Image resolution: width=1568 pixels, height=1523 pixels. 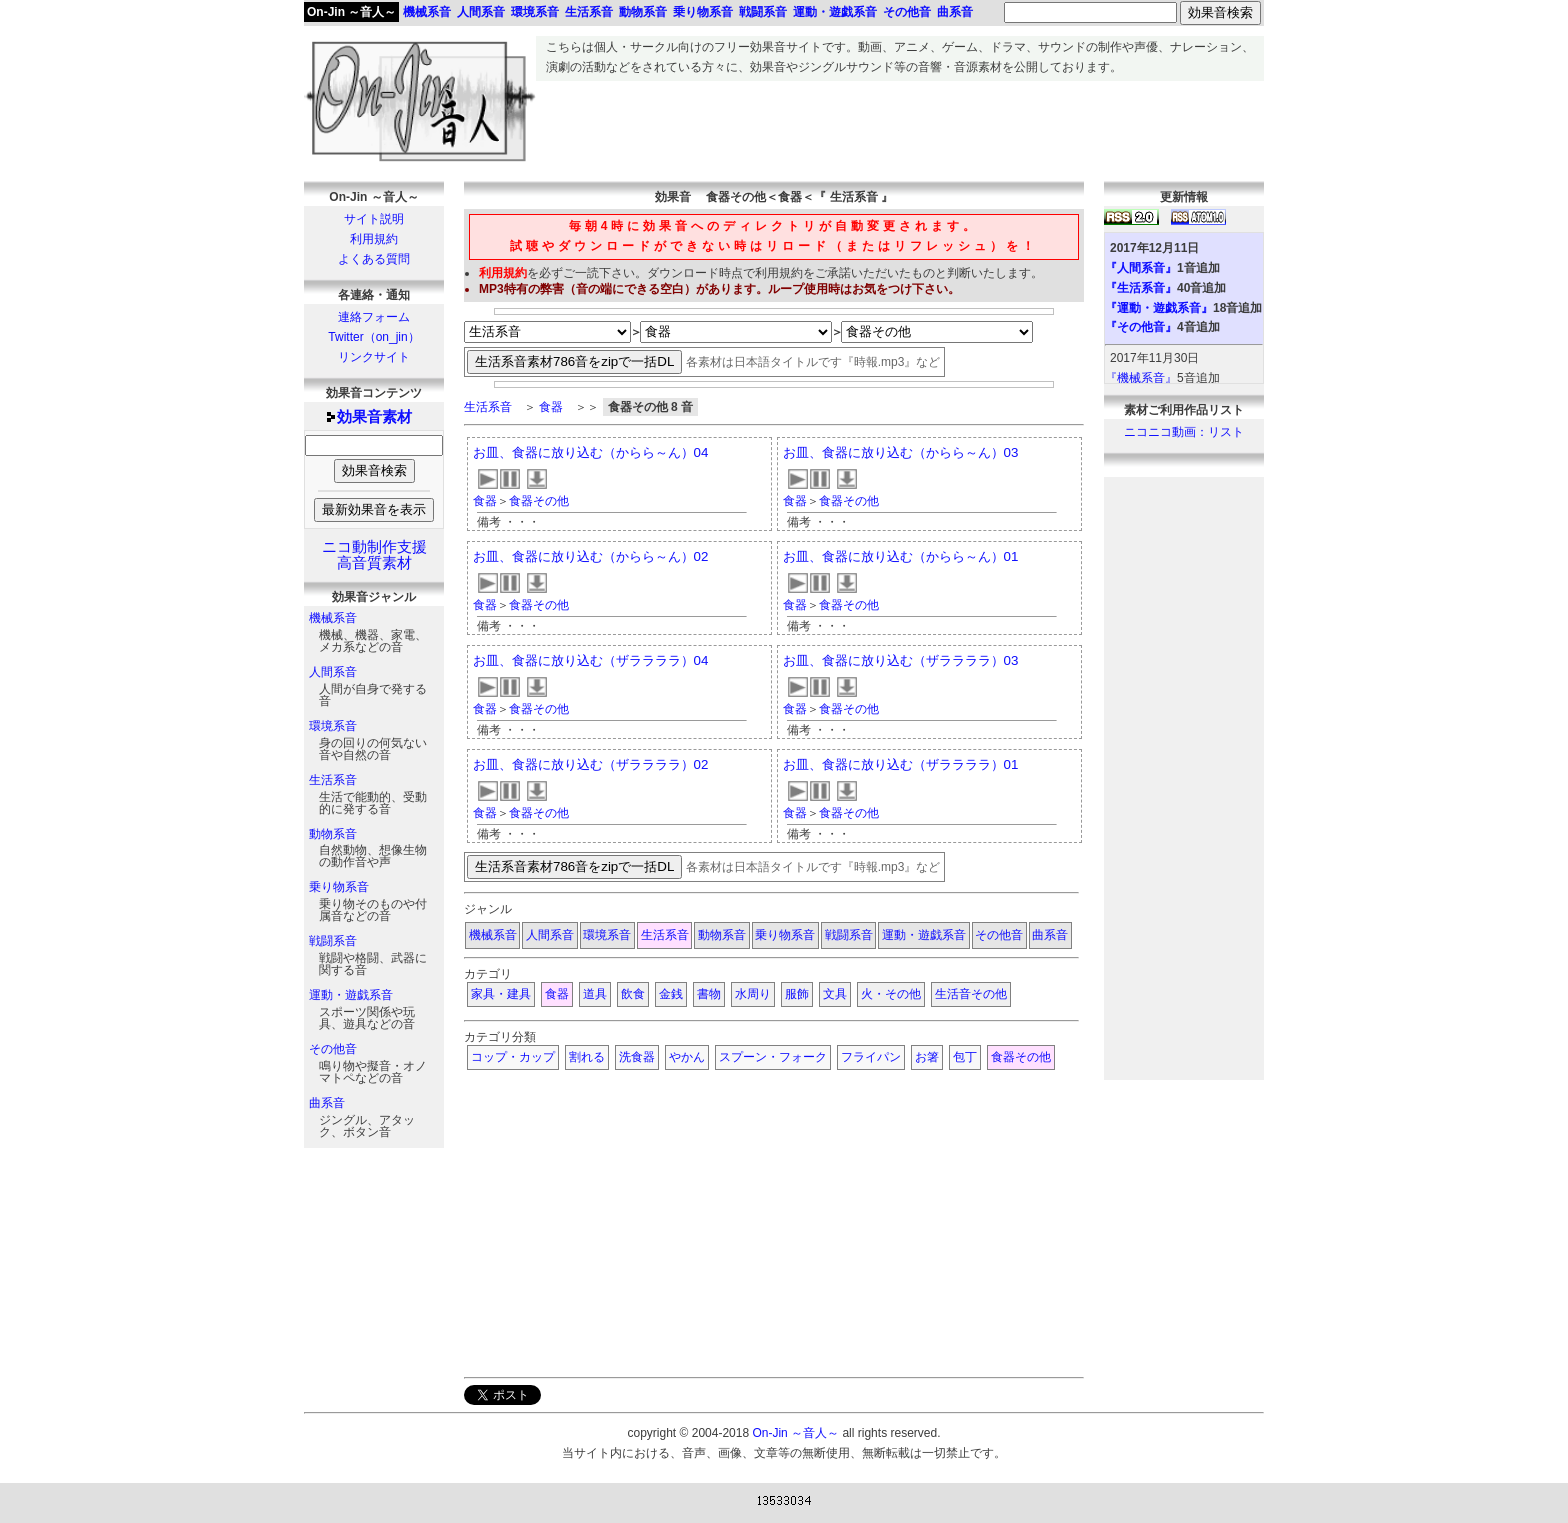 I want to click on 道具, so click(x=595, y=994).